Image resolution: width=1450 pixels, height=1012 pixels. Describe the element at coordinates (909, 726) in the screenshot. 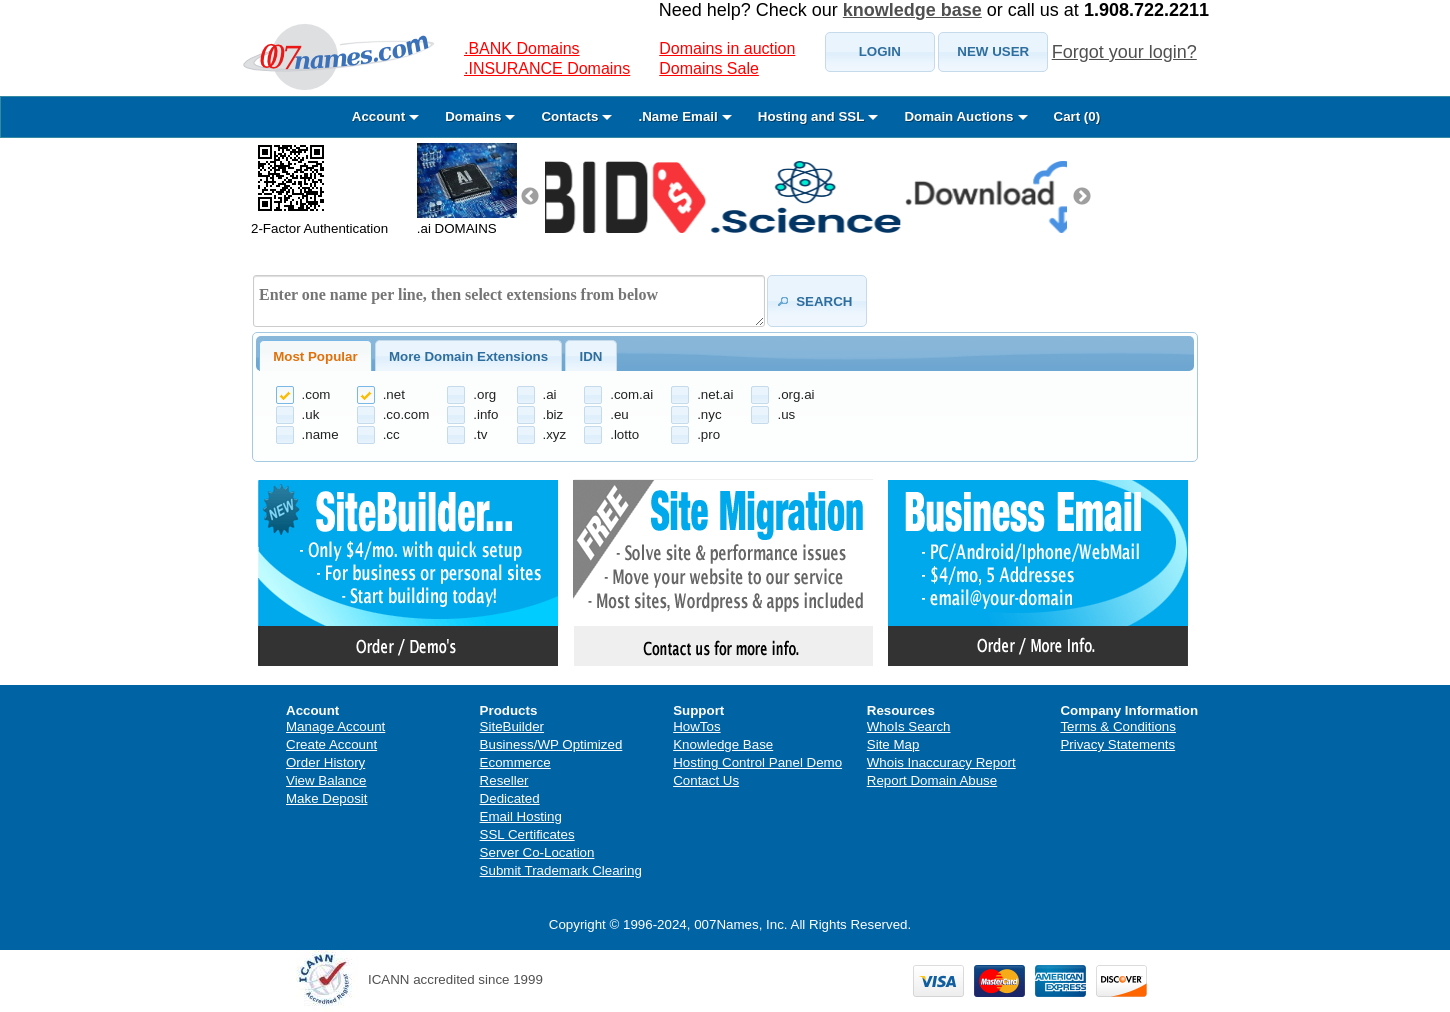

I see `WhoIs Search` at that location.